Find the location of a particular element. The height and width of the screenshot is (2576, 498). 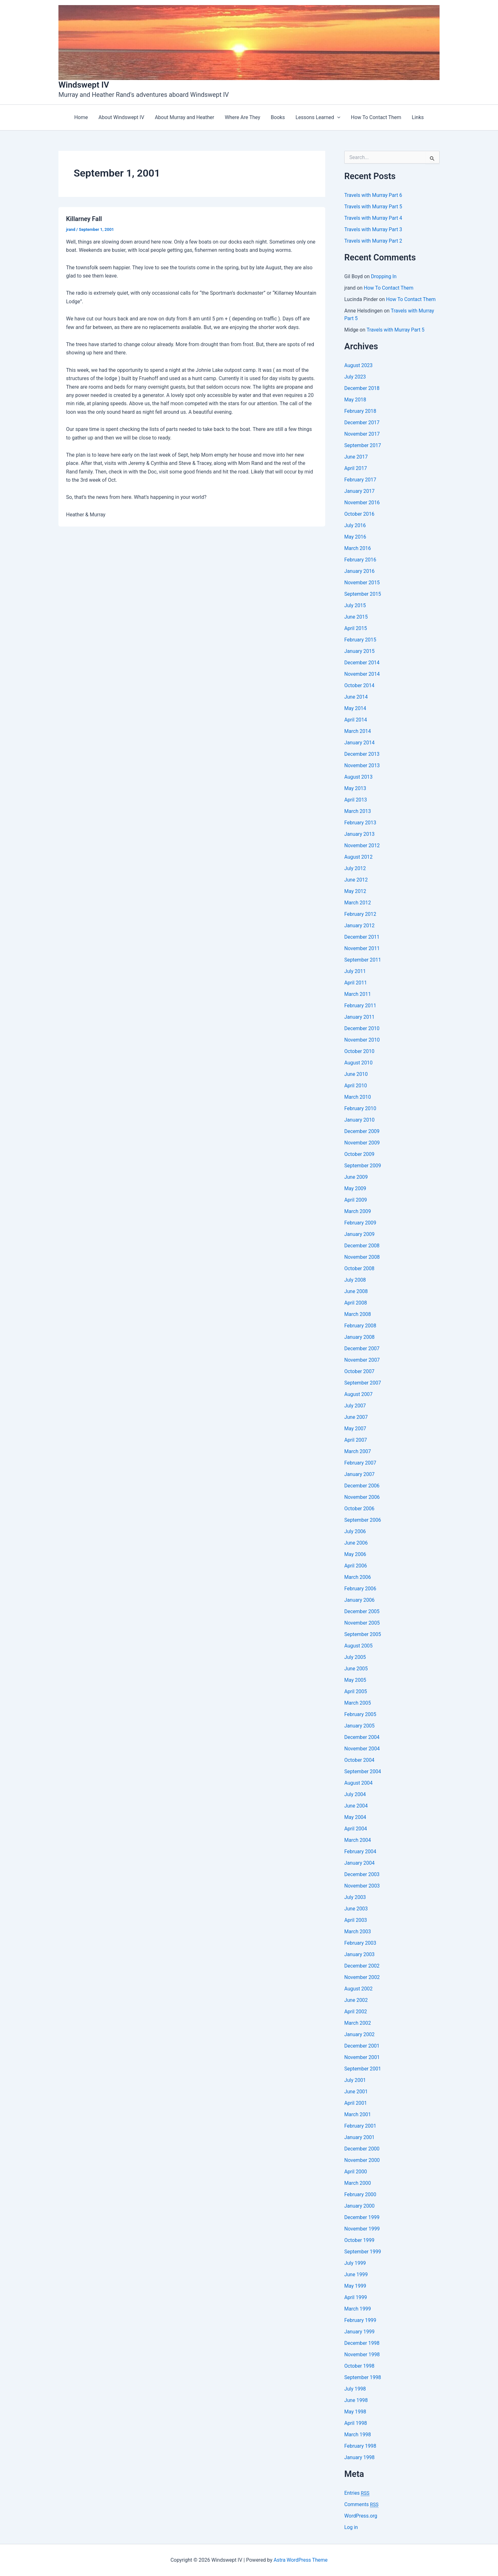

December 2014 is located at coordinates (362, 663).